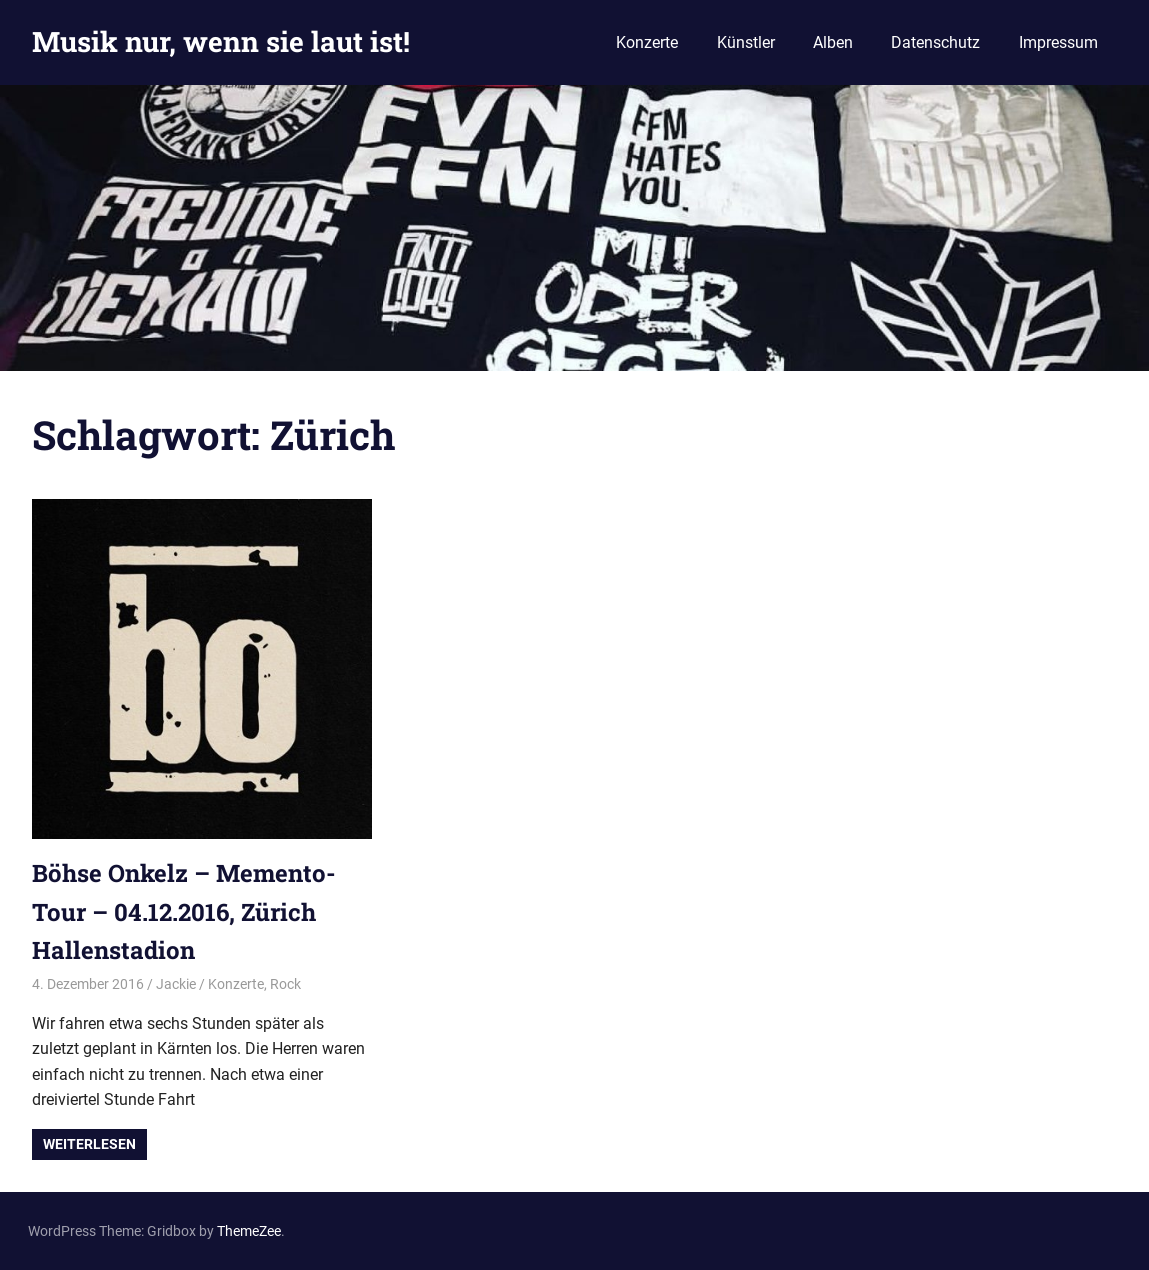  I want to click on Alben, so click(833, 42).